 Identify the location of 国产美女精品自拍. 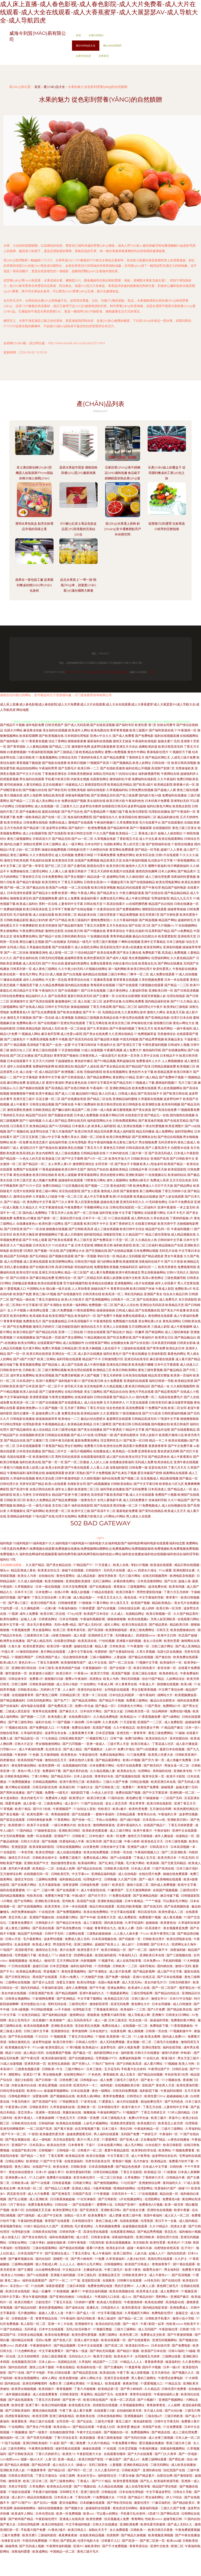
(59, 1565).